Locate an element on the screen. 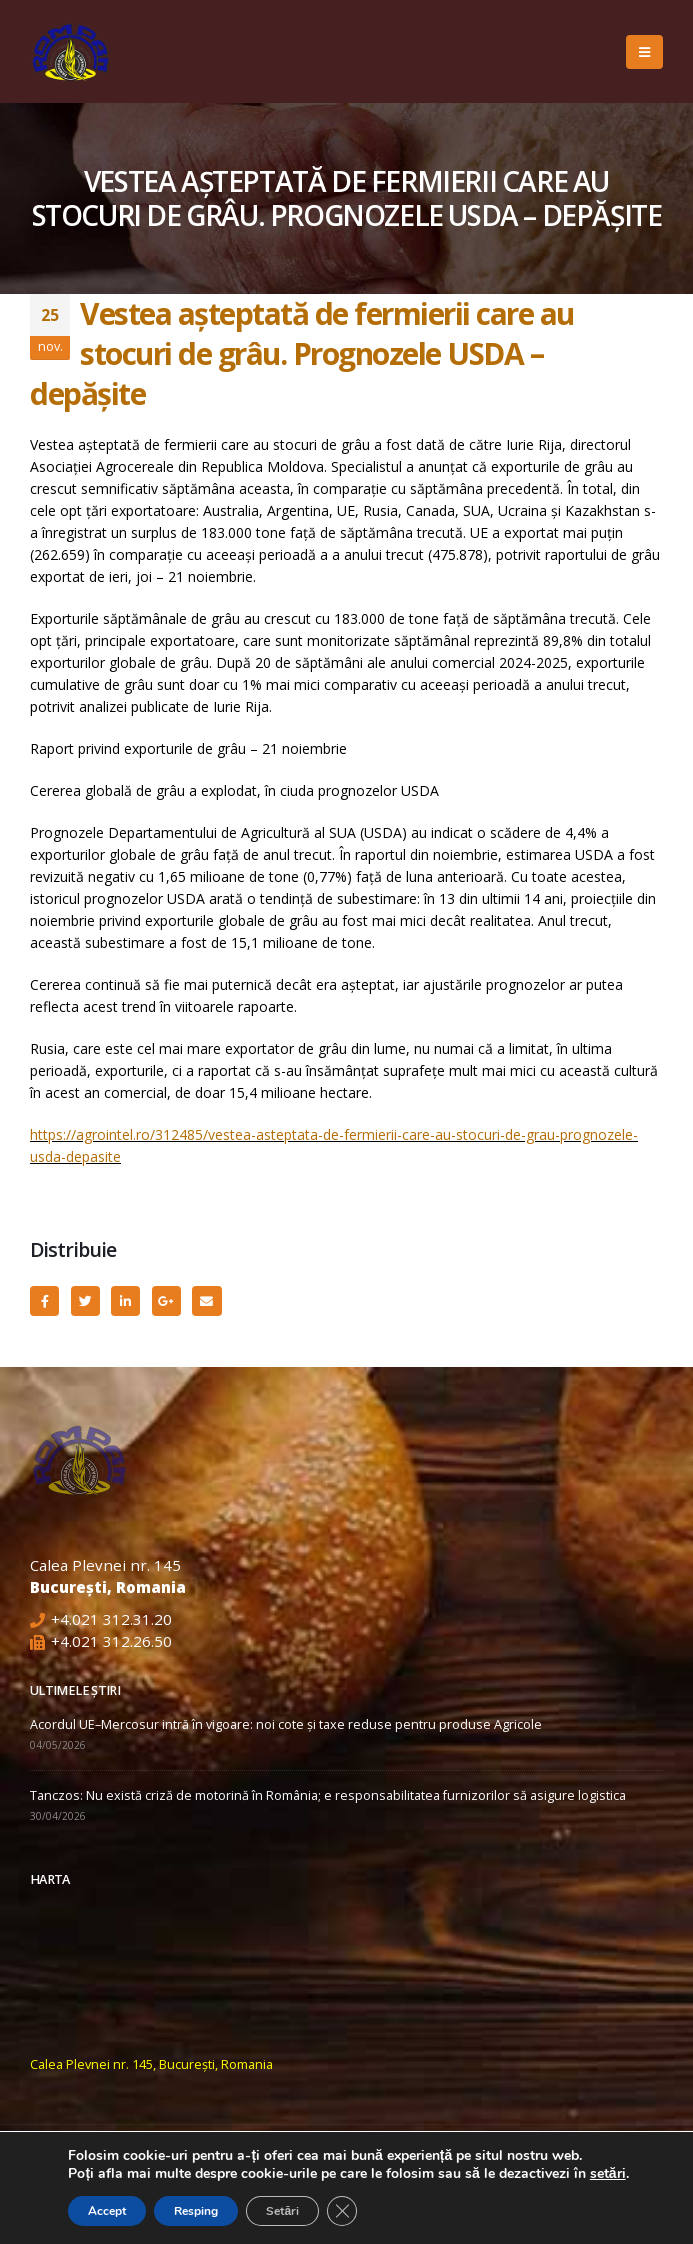  Facebook is located at coordinates (44, 1300).